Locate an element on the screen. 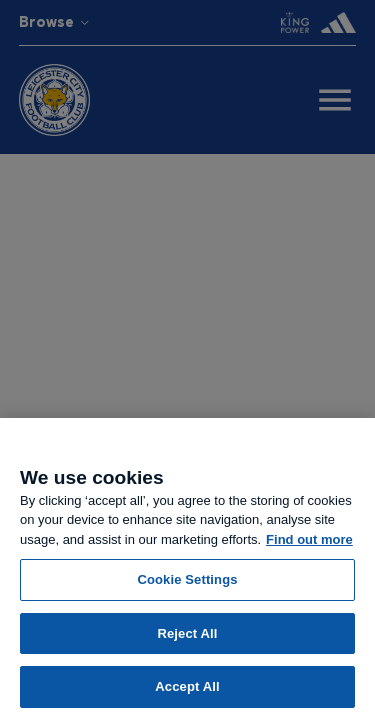 This screenshot has height=720, width=375. Cookie Settings [Cookie Settings, Opens the preference center dialog] is located at coordinates (187, 579).